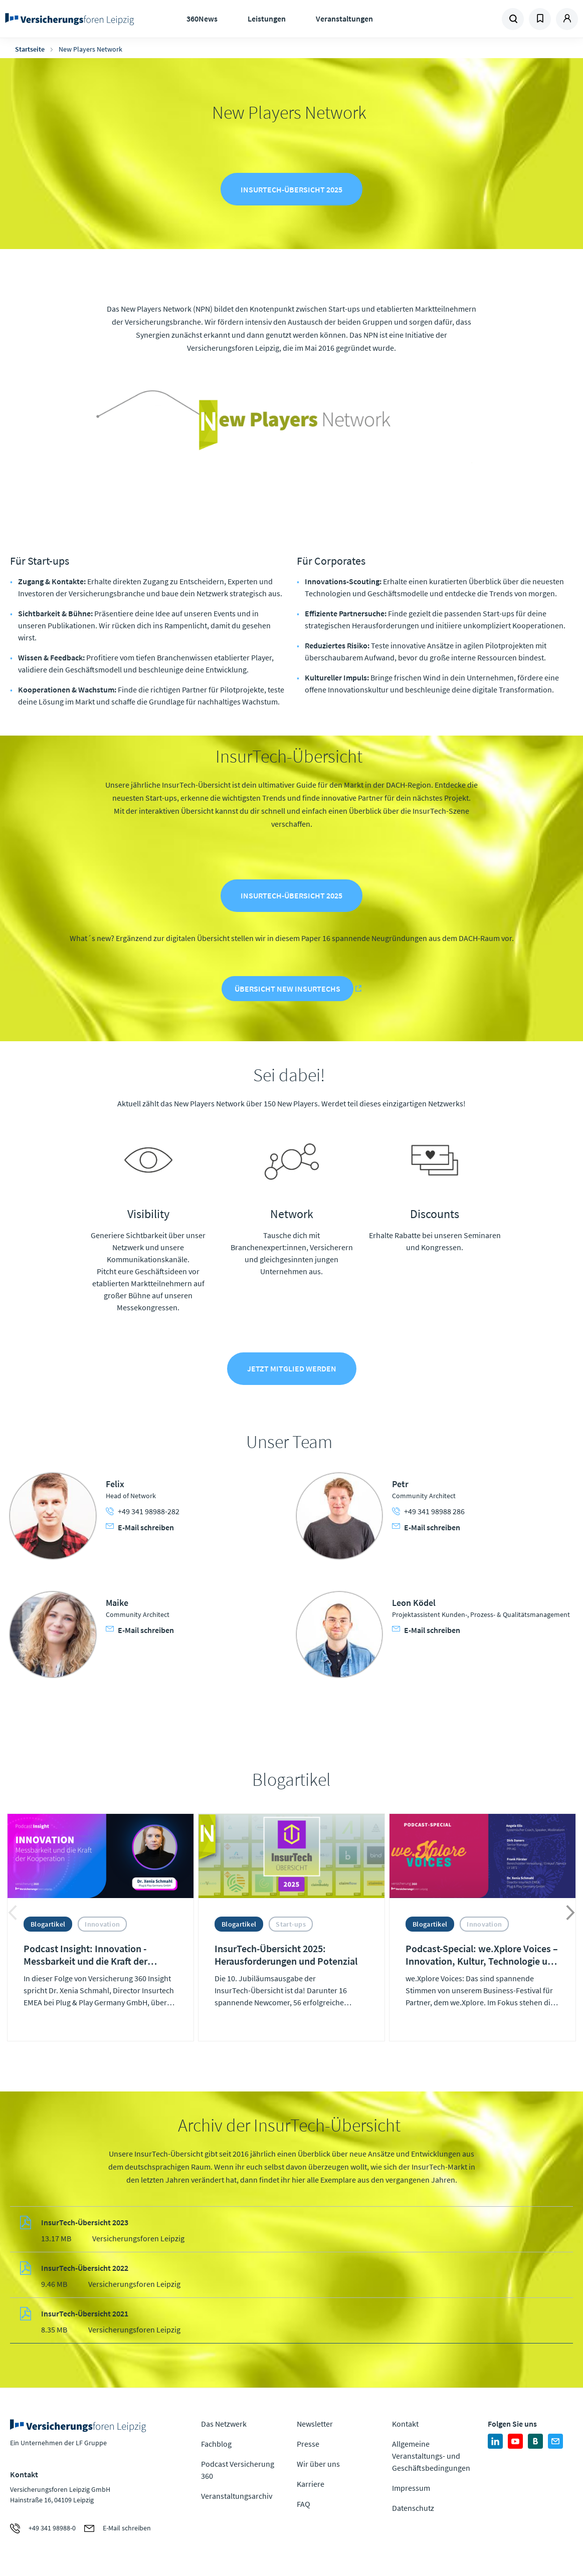 This screenshot has width=583, height=2576. Describe the element at coordinates (344, 19) in the screenshot. I see `Veranstaltungen` at that location.